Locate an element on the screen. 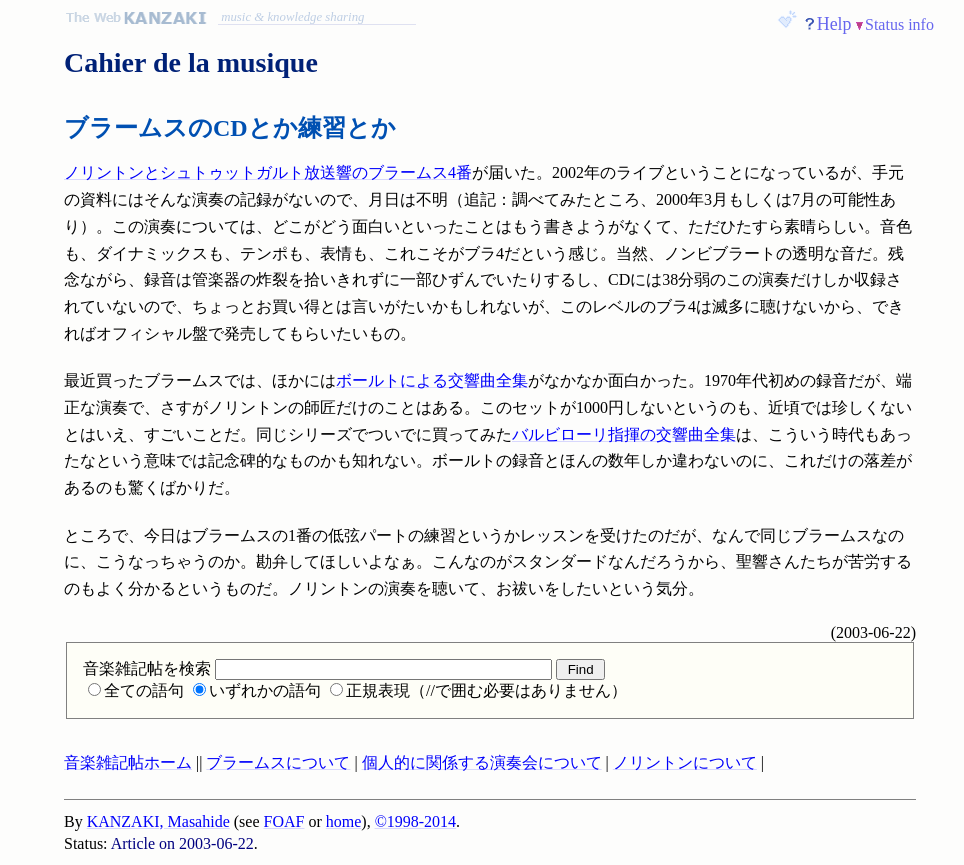 This screenshot has width=964, height=865. ノリントンについて is located at coordinates (685, 762).